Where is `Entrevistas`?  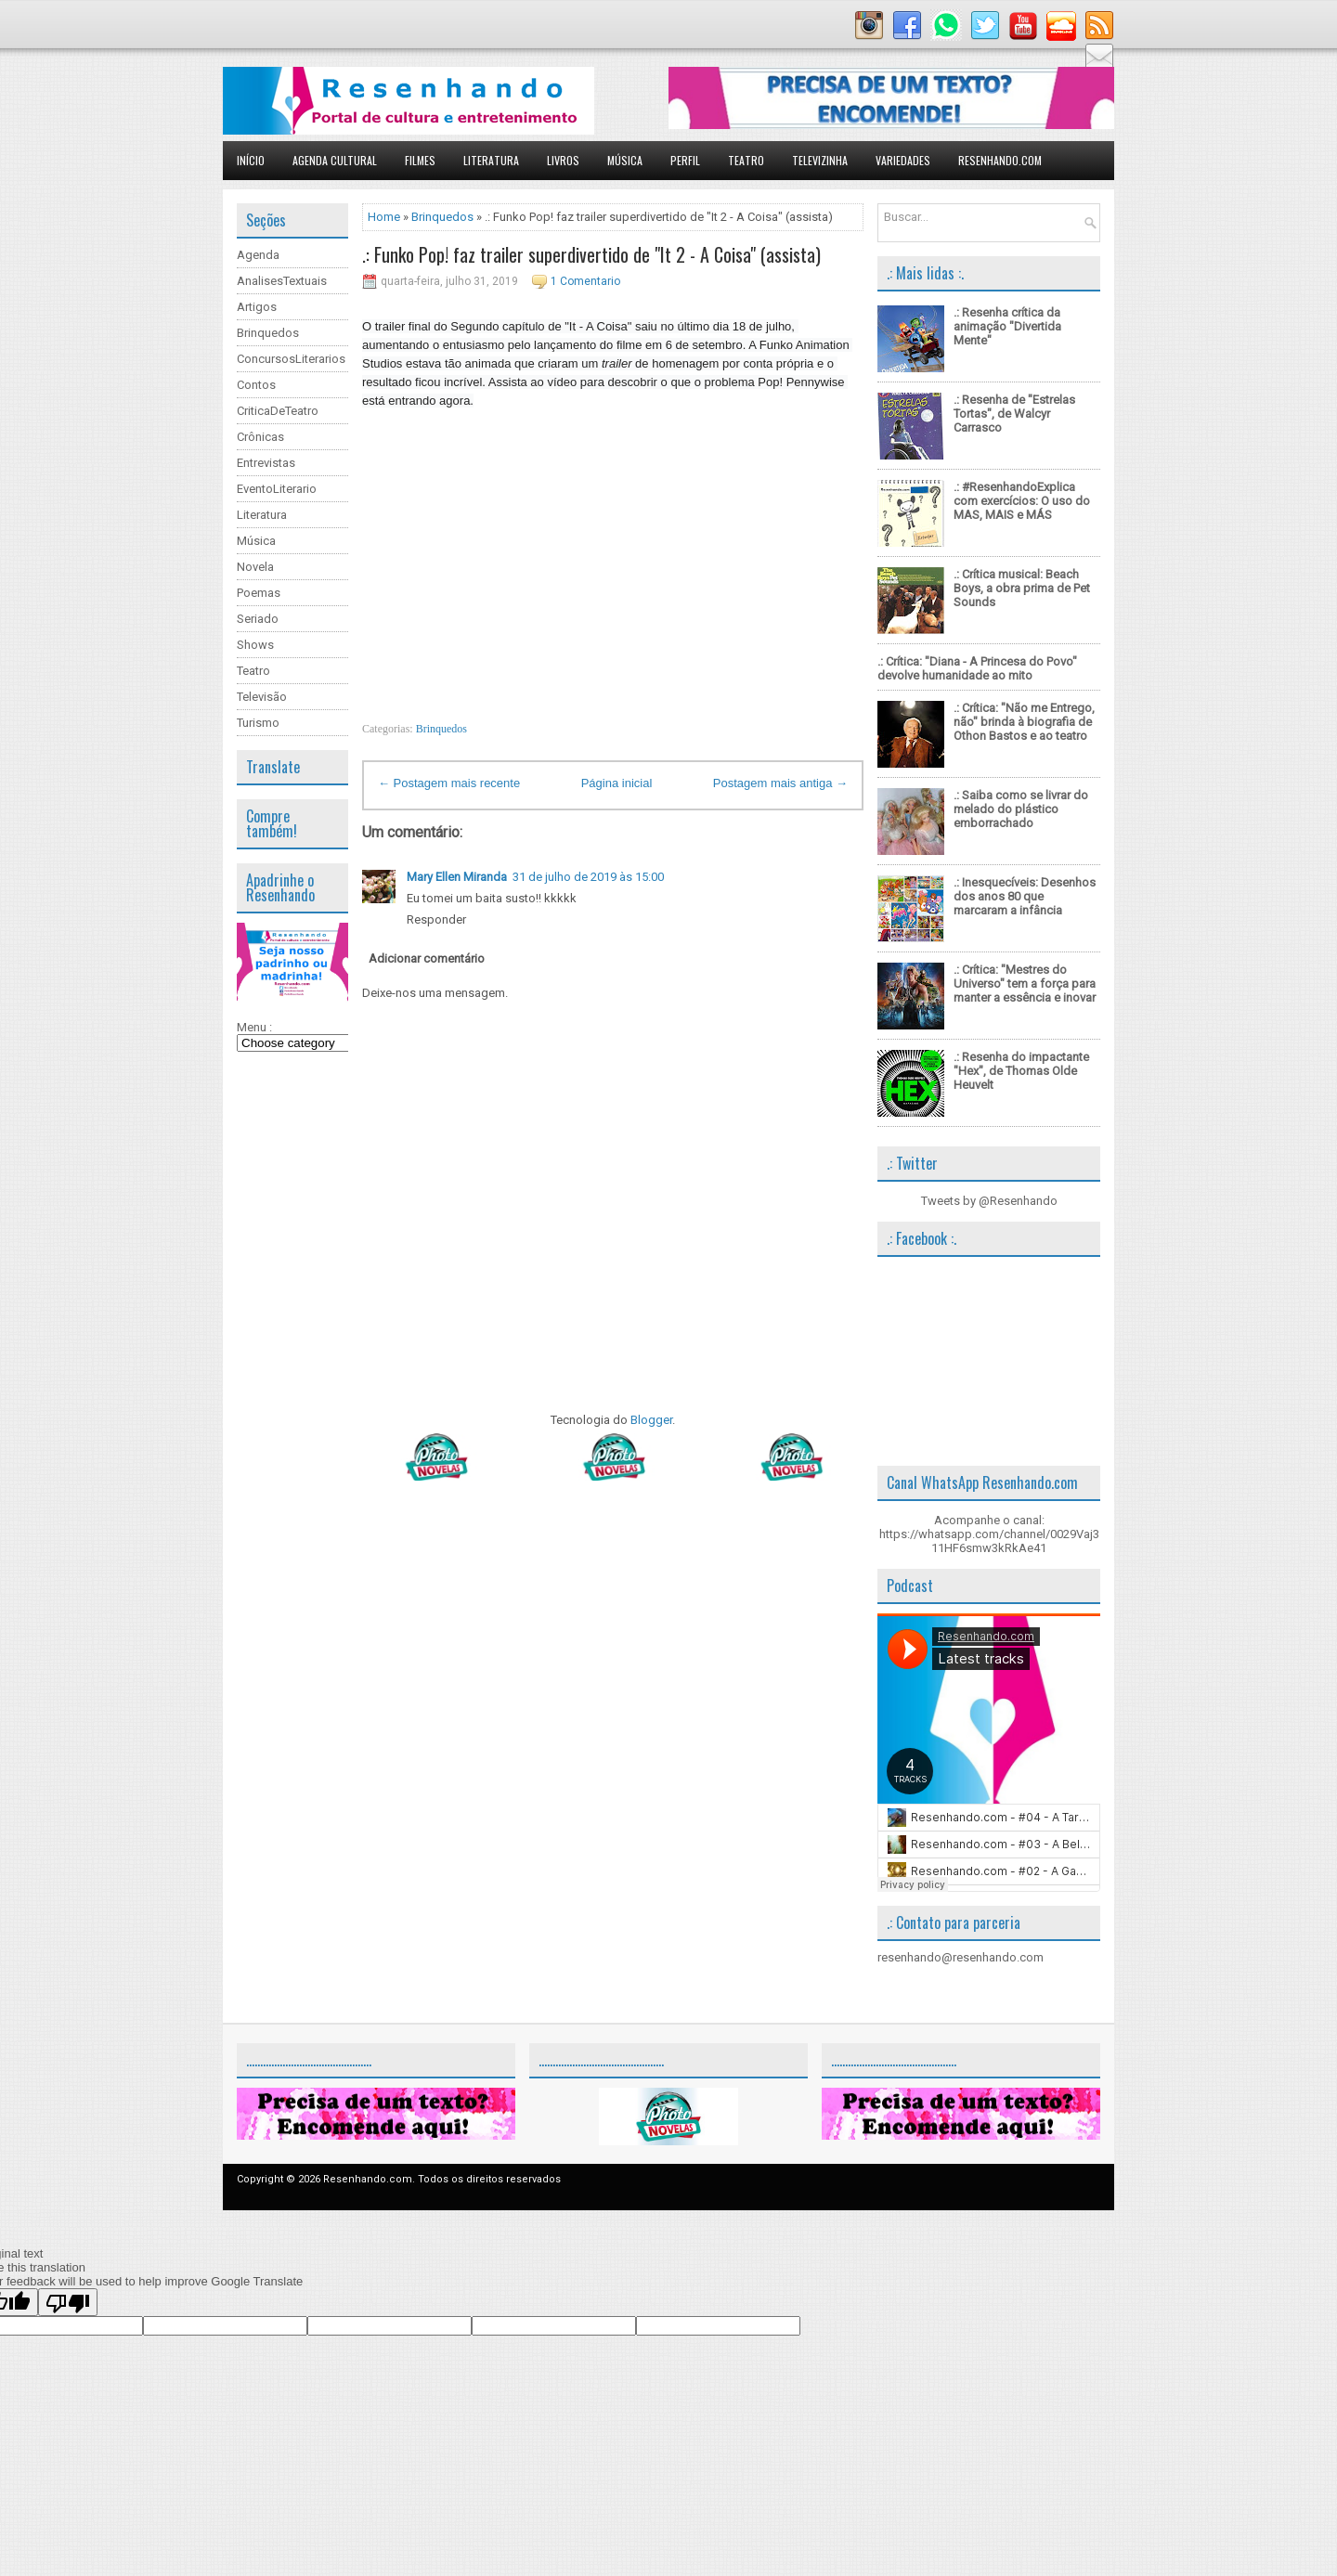
Entrevistas is located at coordinates (266, 463).